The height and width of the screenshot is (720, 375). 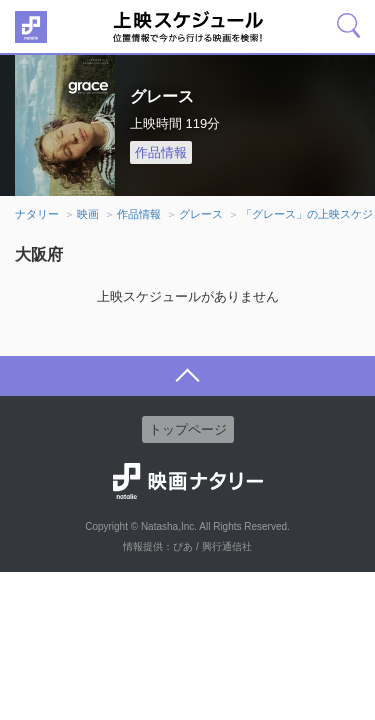 What do you see at coordinates (88, 214) in the screenshot?
I see `映画` at bounding box center [88, 214].